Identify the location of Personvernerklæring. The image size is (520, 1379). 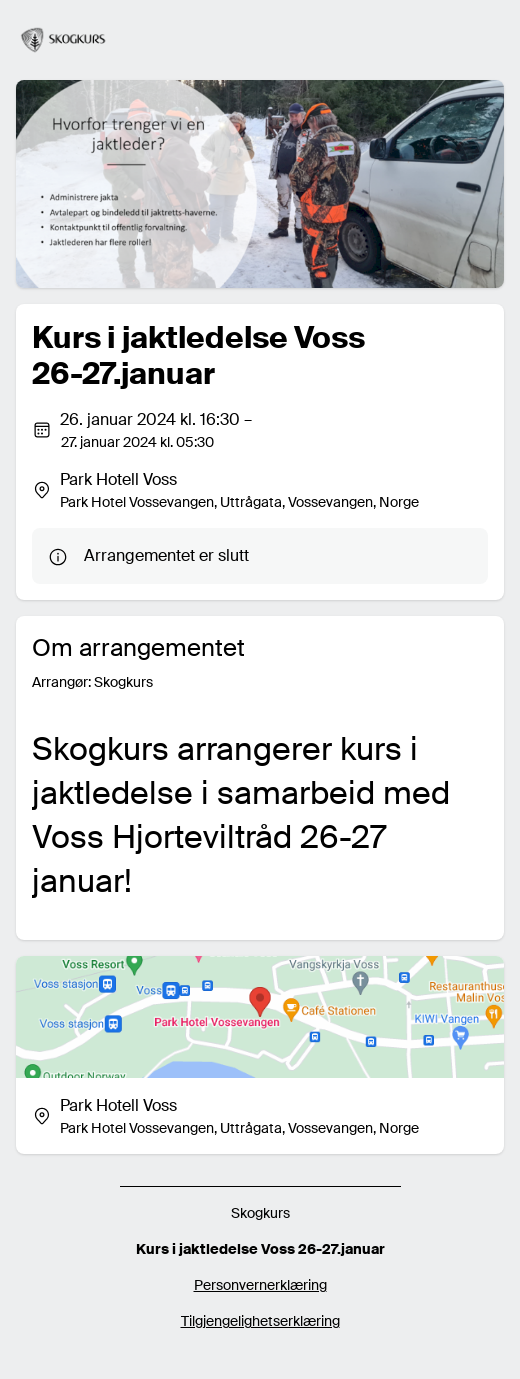
(260, 1285).